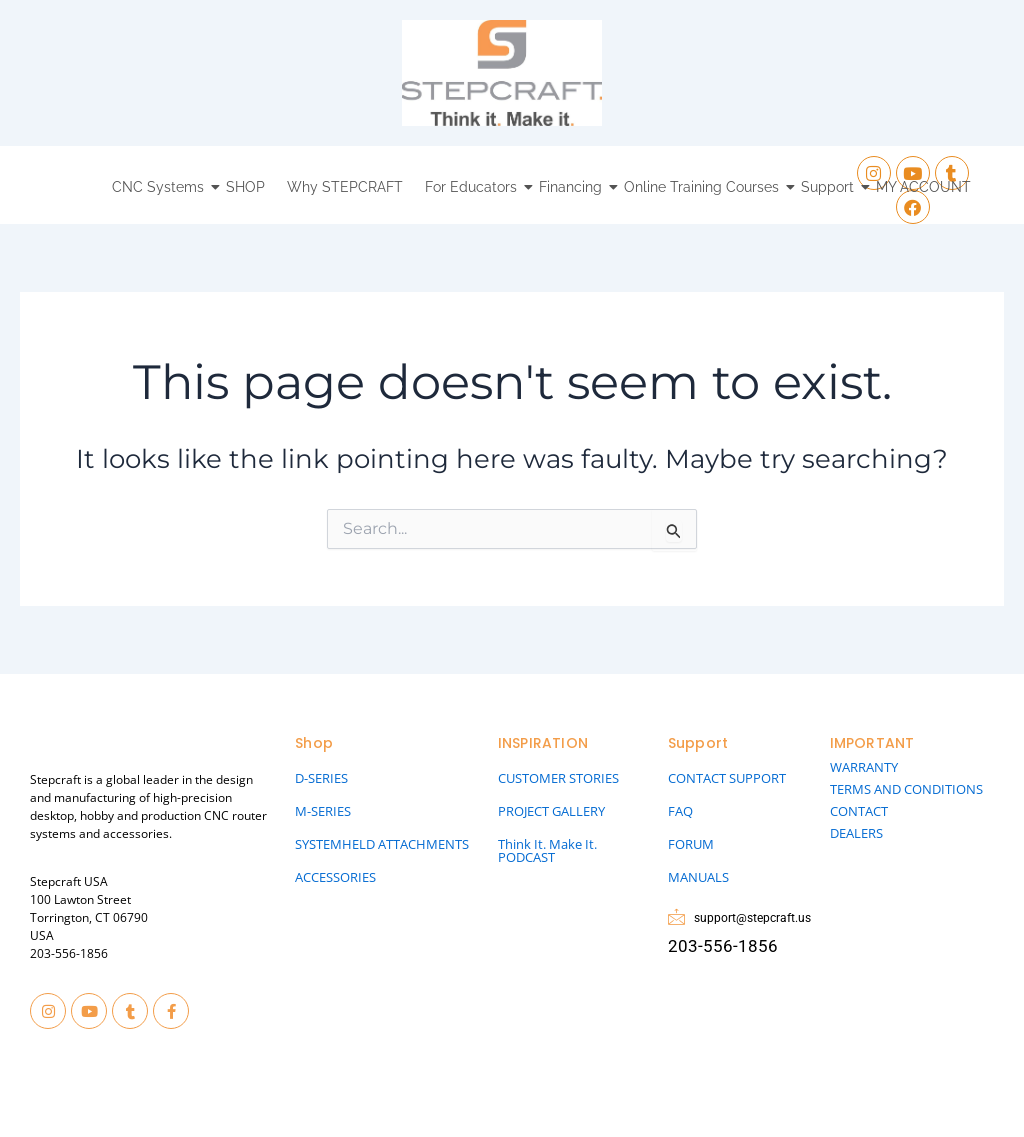 This screenshot has height=1137, width=1024. Describe the element at coordinates (856, 833) in the screenshot. I see `DEALERS` at that location.